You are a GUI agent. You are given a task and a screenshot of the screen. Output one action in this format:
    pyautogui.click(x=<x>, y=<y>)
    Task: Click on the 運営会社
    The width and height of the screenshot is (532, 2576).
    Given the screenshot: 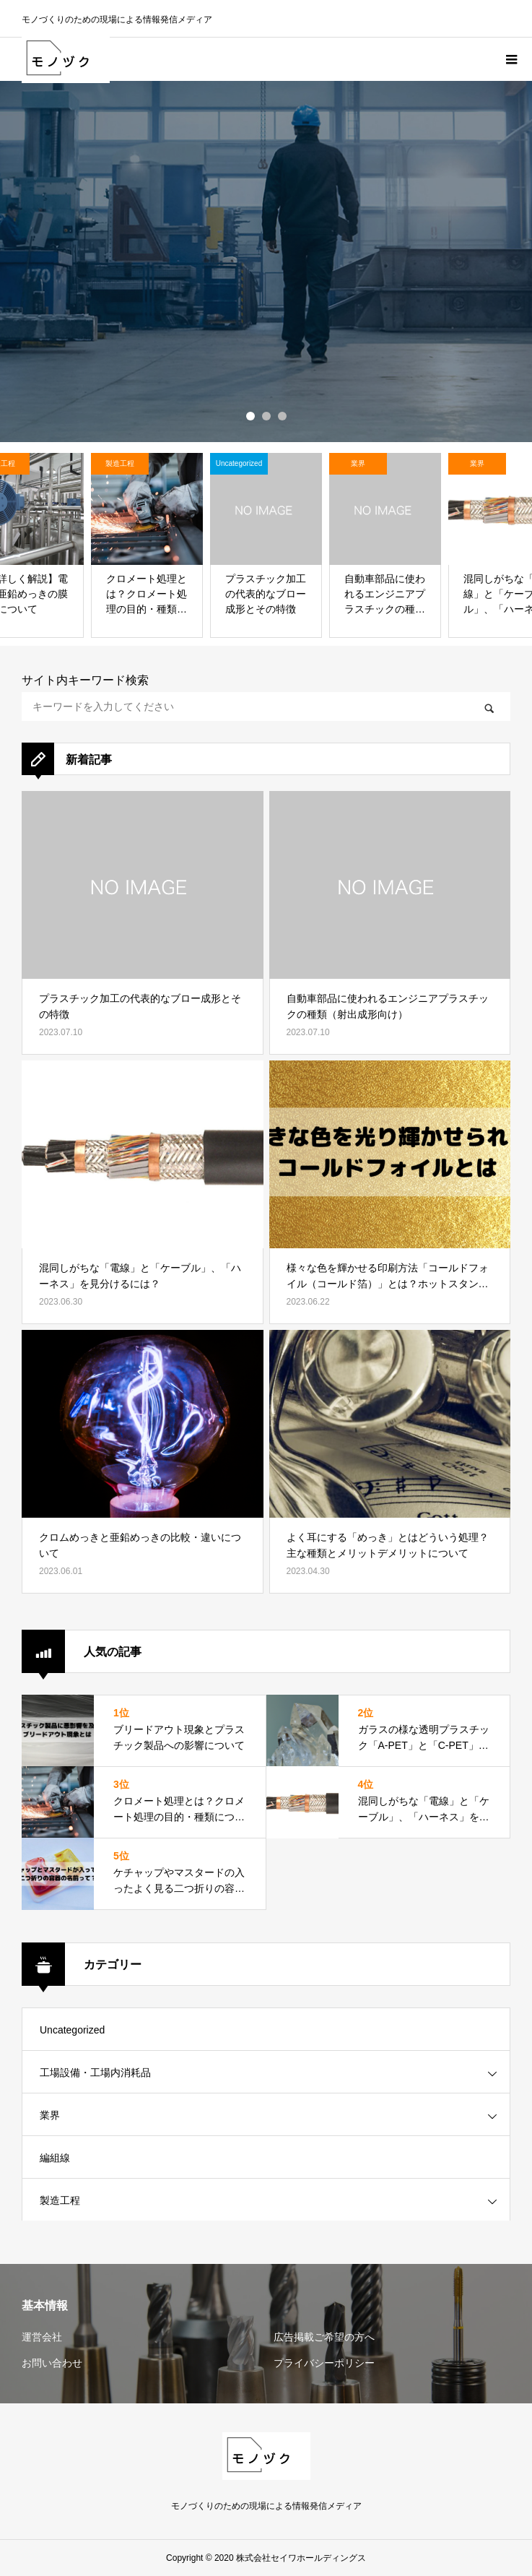 What is the action you would take?
    pyautogui.click(x=42, y=2337)
    